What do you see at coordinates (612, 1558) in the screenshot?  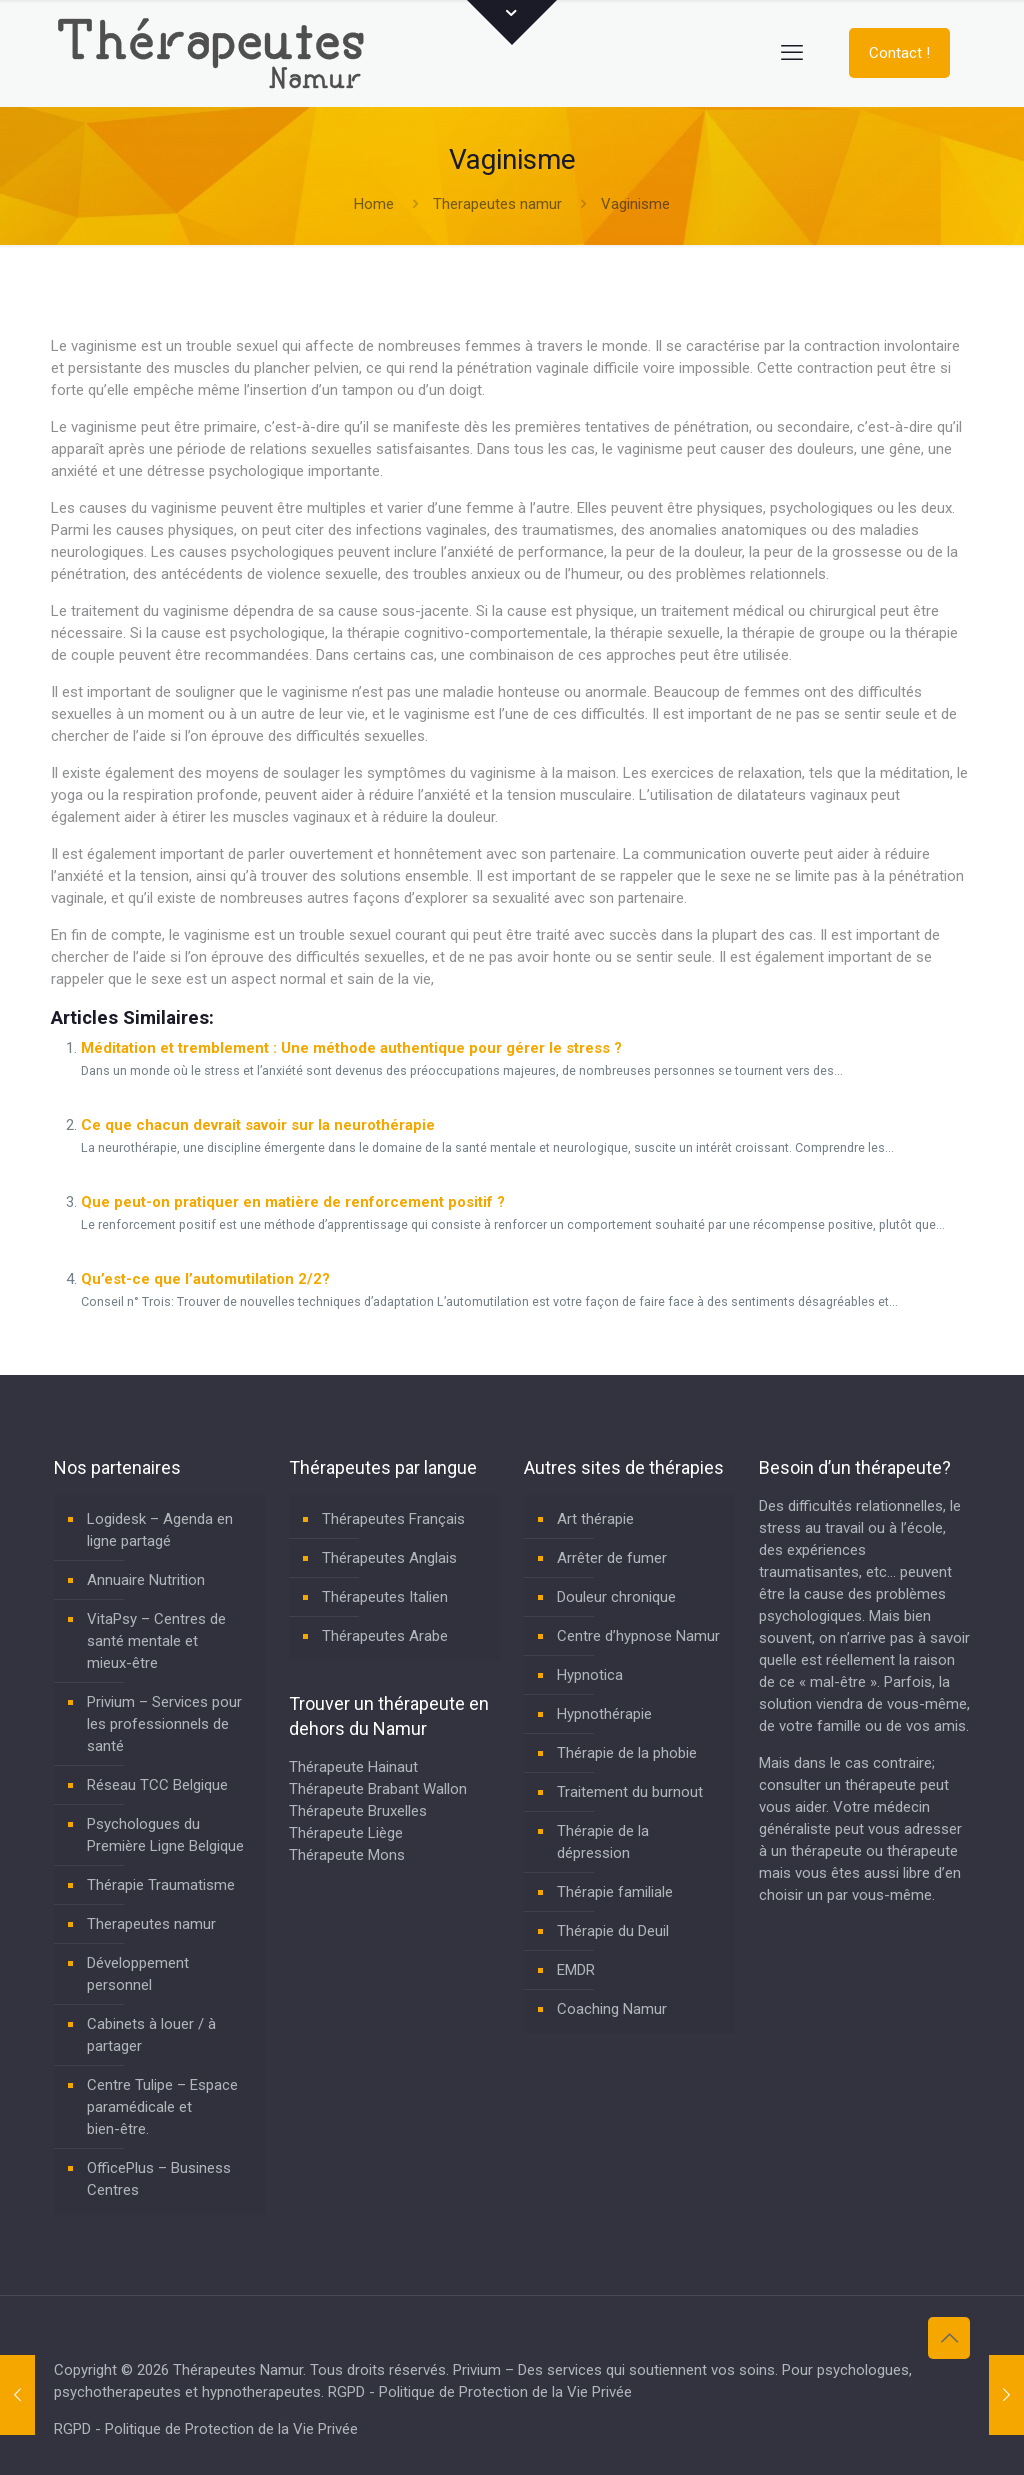 I see `Arrêter de fumer` at bounding box center [612, 1558].